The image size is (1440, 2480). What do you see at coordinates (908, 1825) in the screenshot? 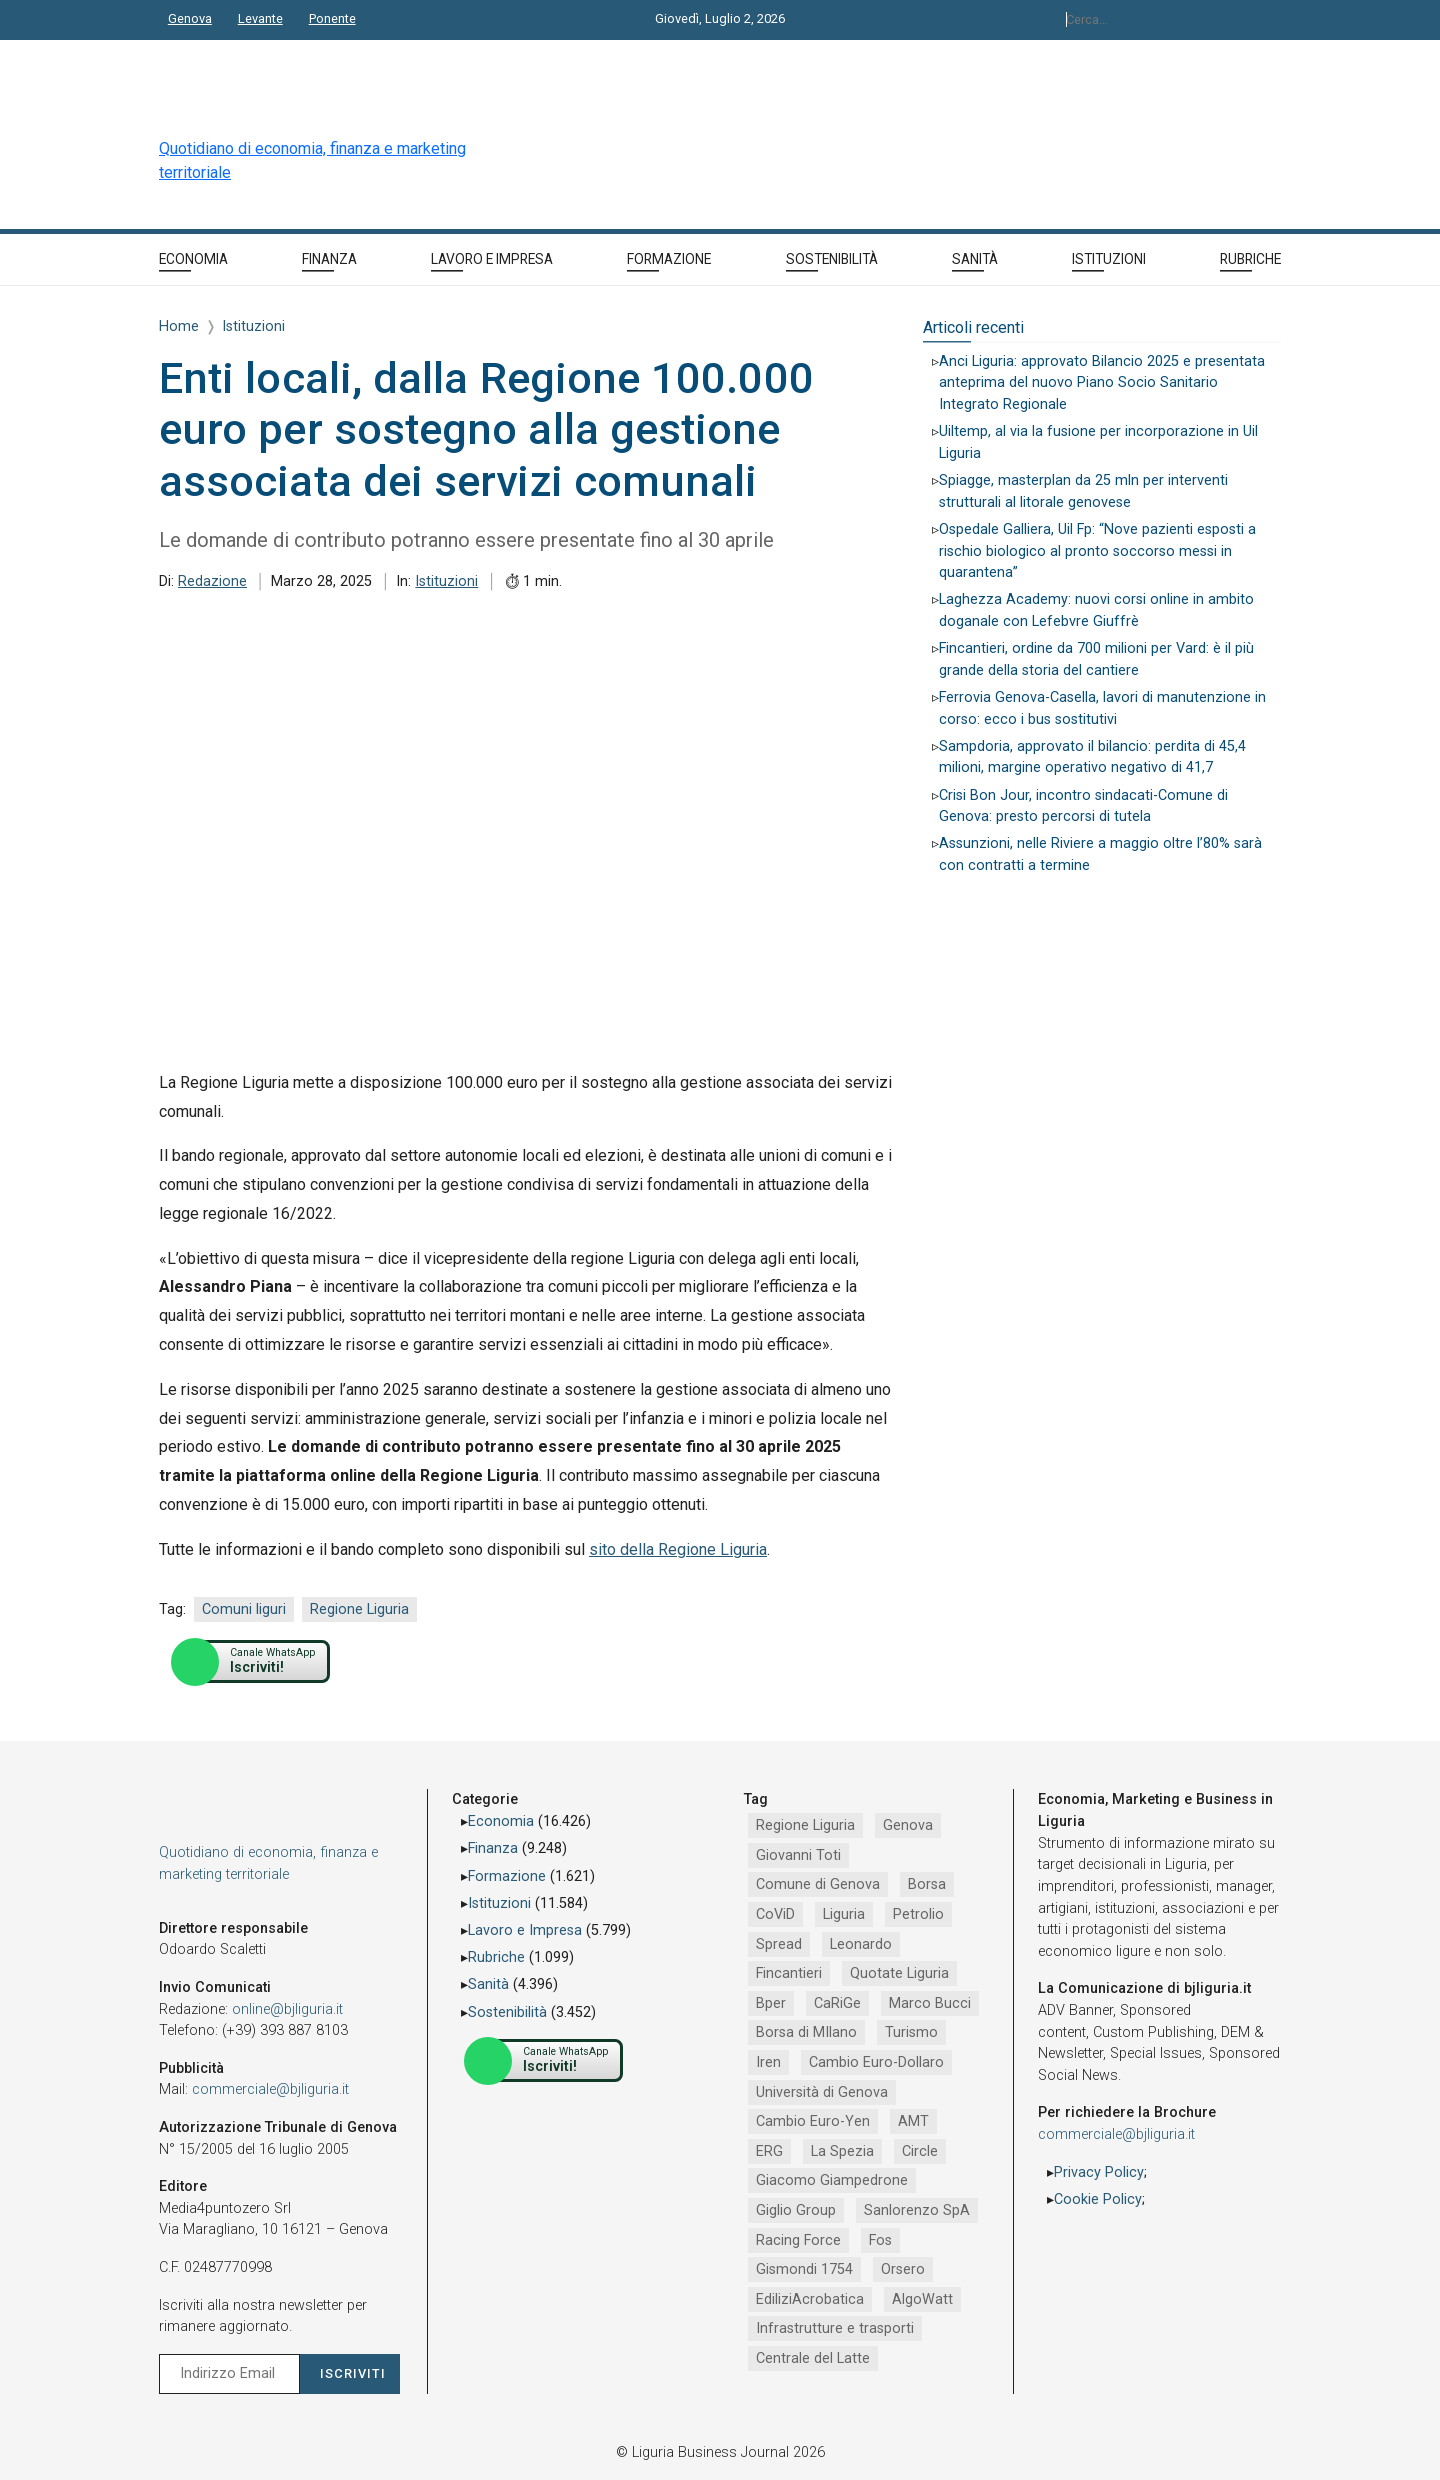
I see `Genova [Genova (4.212 elementi)]` at bounding box center [908, 1825].